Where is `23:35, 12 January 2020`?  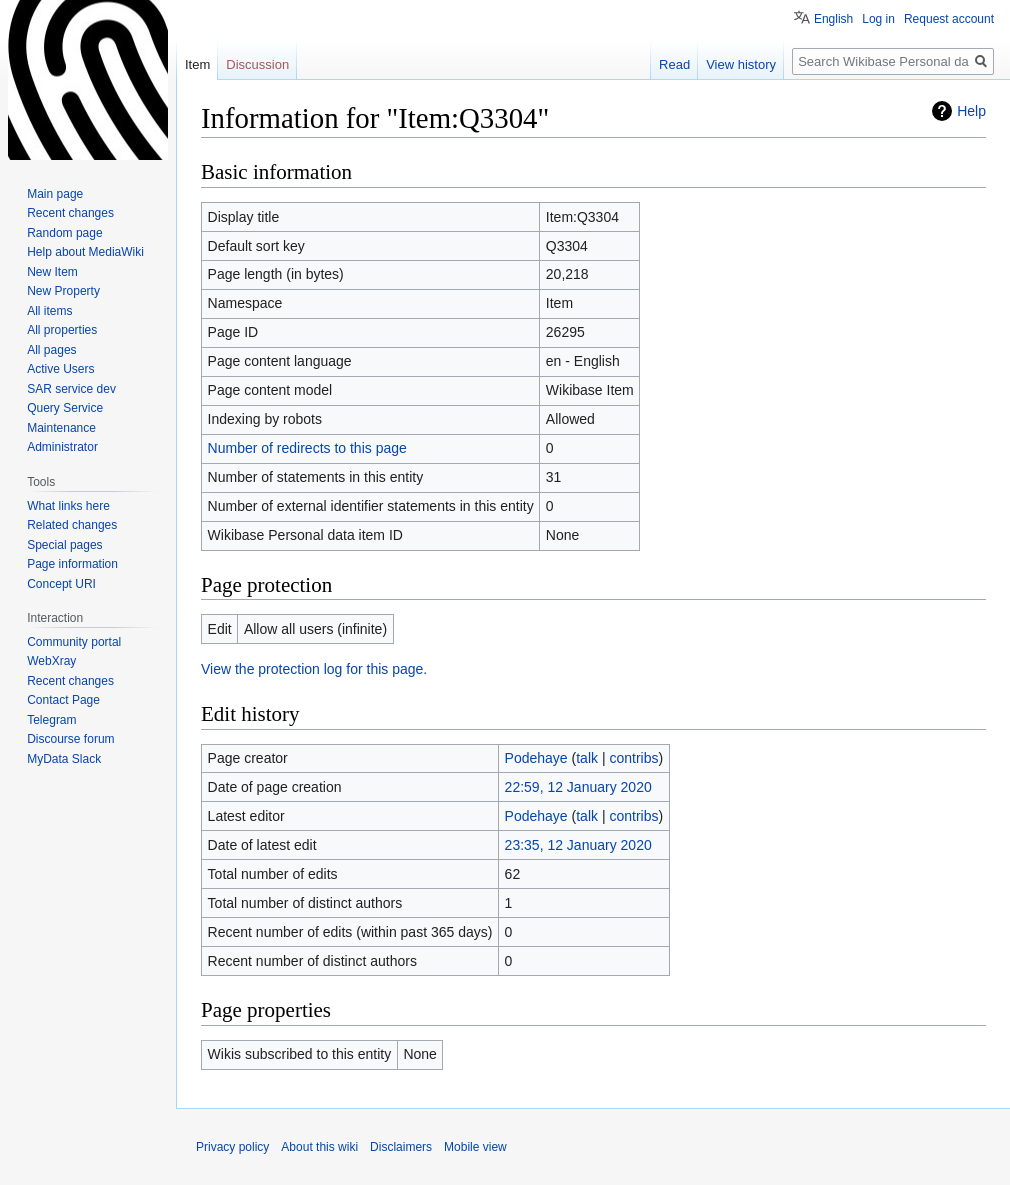 23:35, 12 January 2020 is located at coordinates (578, 845).